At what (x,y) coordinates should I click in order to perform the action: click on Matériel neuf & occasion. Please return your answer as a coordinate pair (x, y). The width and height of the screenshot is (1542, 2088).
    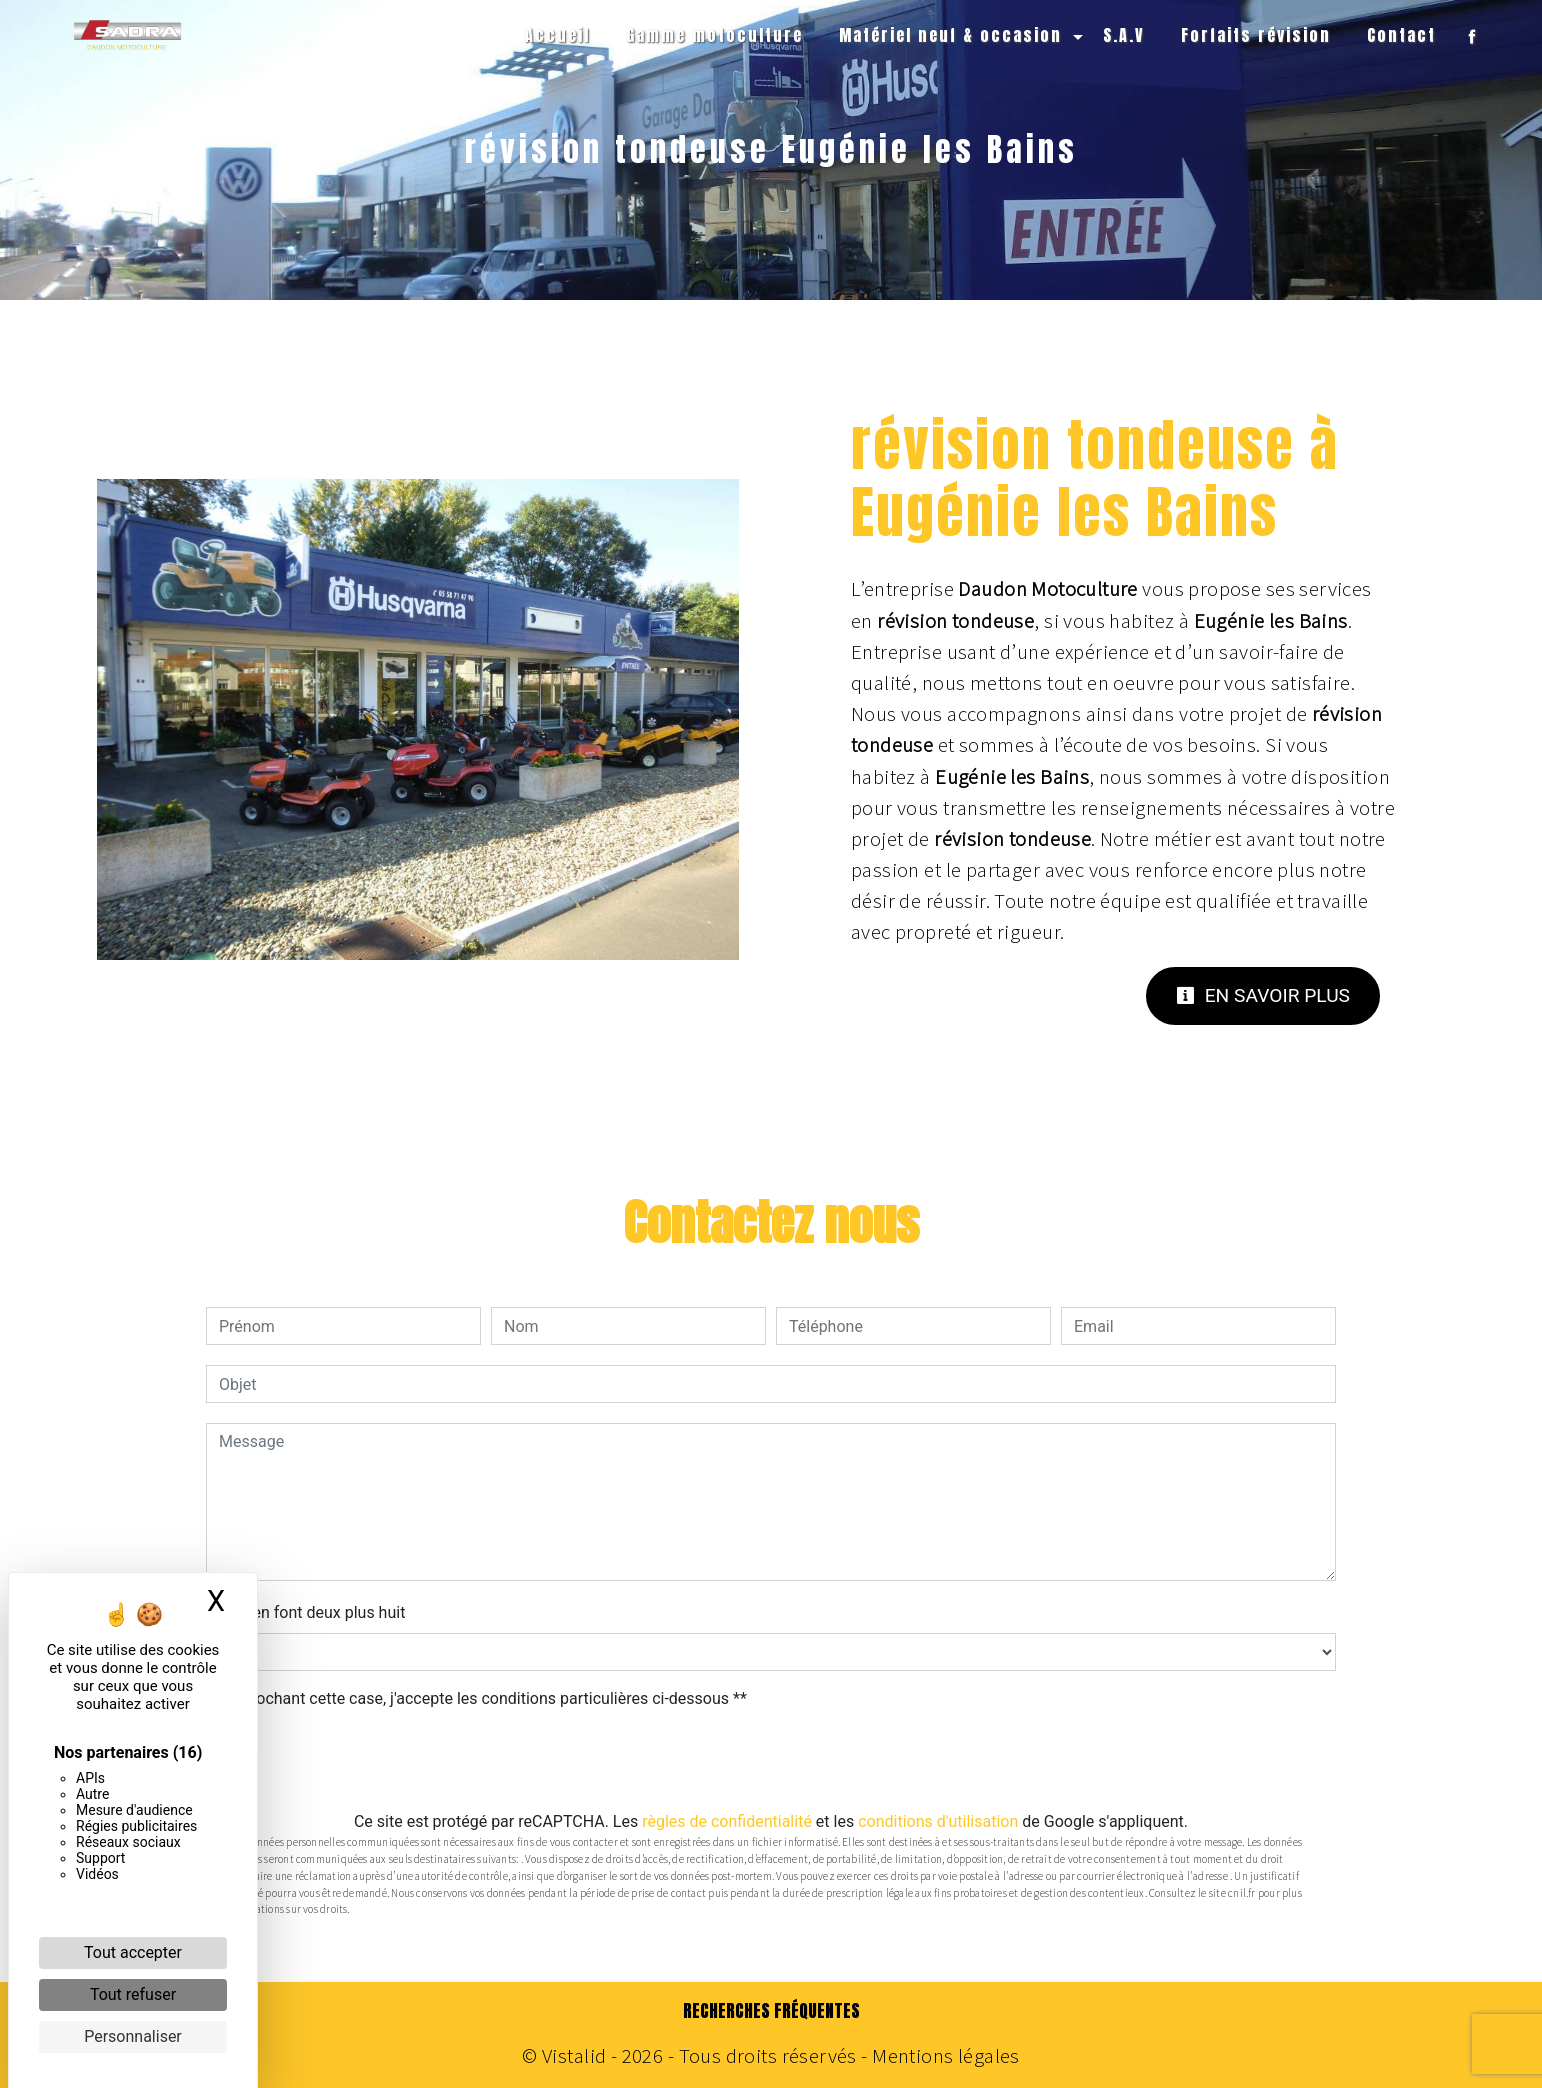
    Looking at the image, I should click on (950, 35).